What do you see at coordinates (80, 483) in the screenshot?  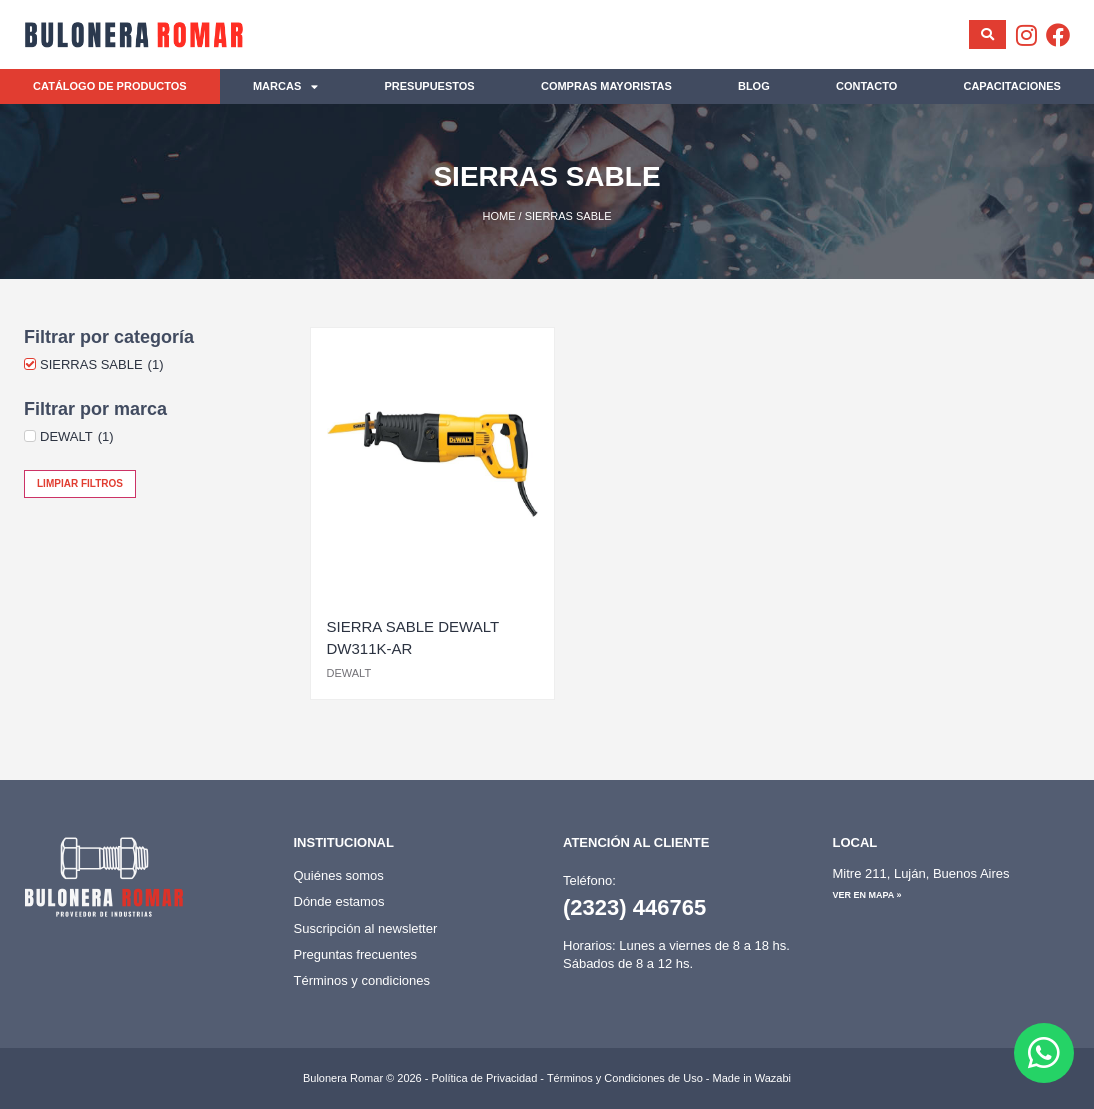 I see `Limpiar filtros` at bounding box center [80, 483].